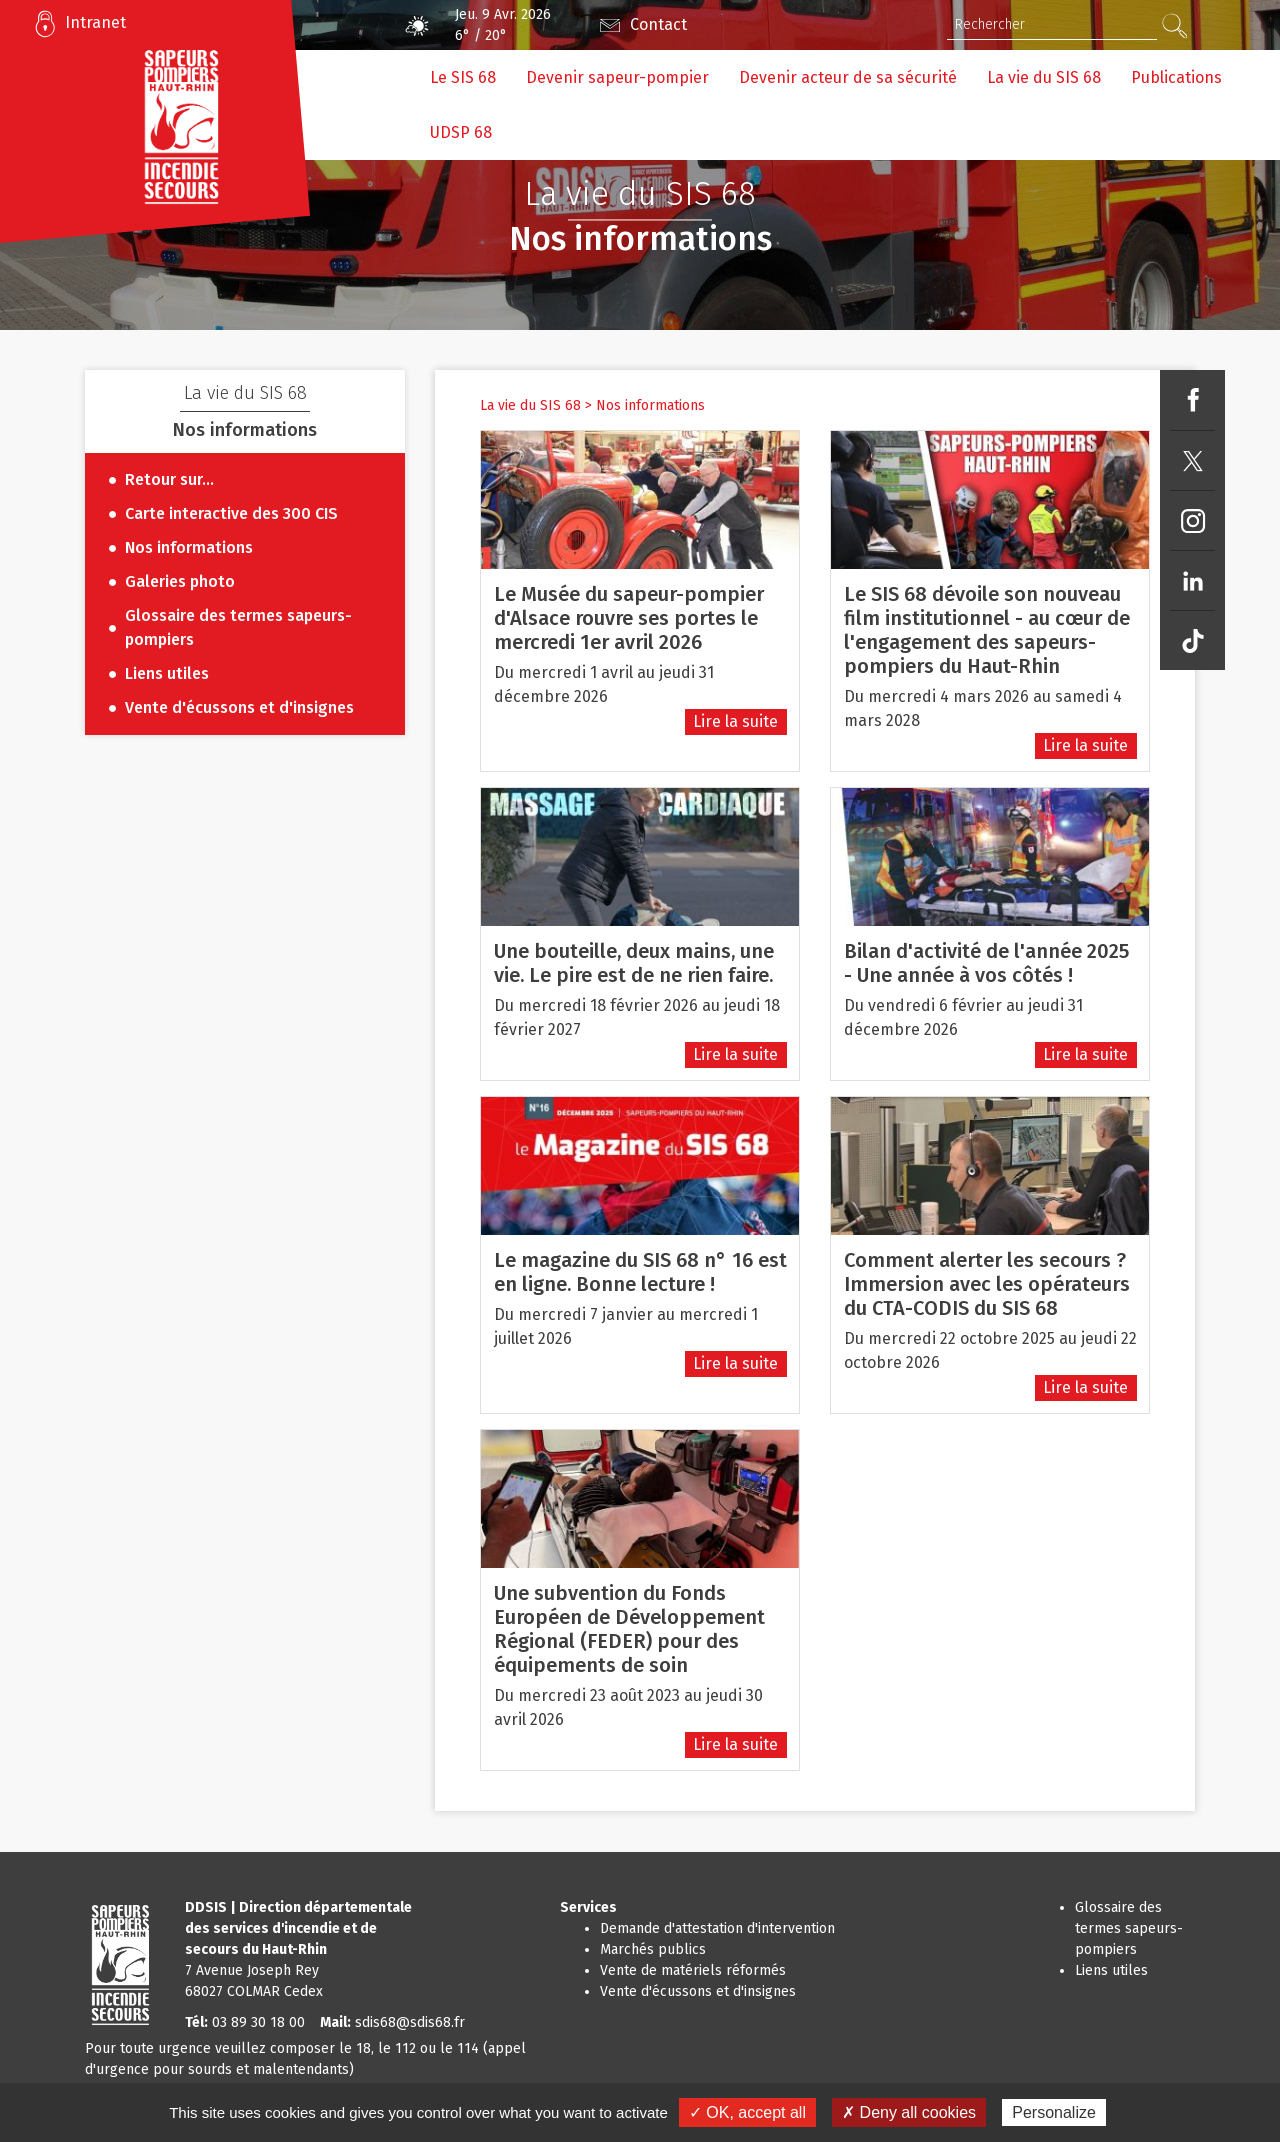  Describe the element at coordinates (653, 1949) in the screenshot. I see `Marchés publics` at that location.